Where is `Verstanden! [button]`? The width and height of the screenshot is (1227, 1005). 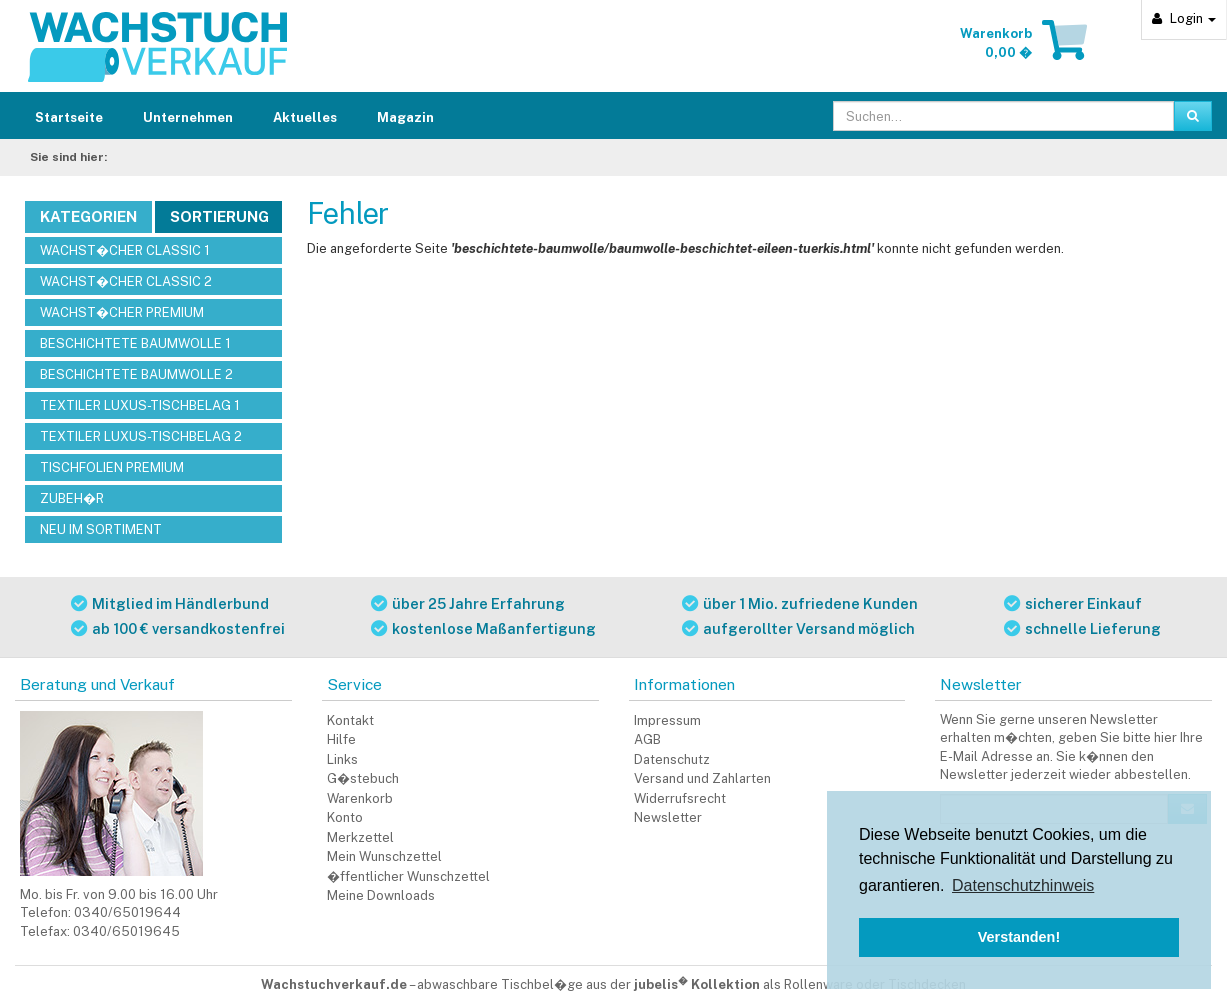
Verstanden! [button] is located at coordinates (1019, 937).